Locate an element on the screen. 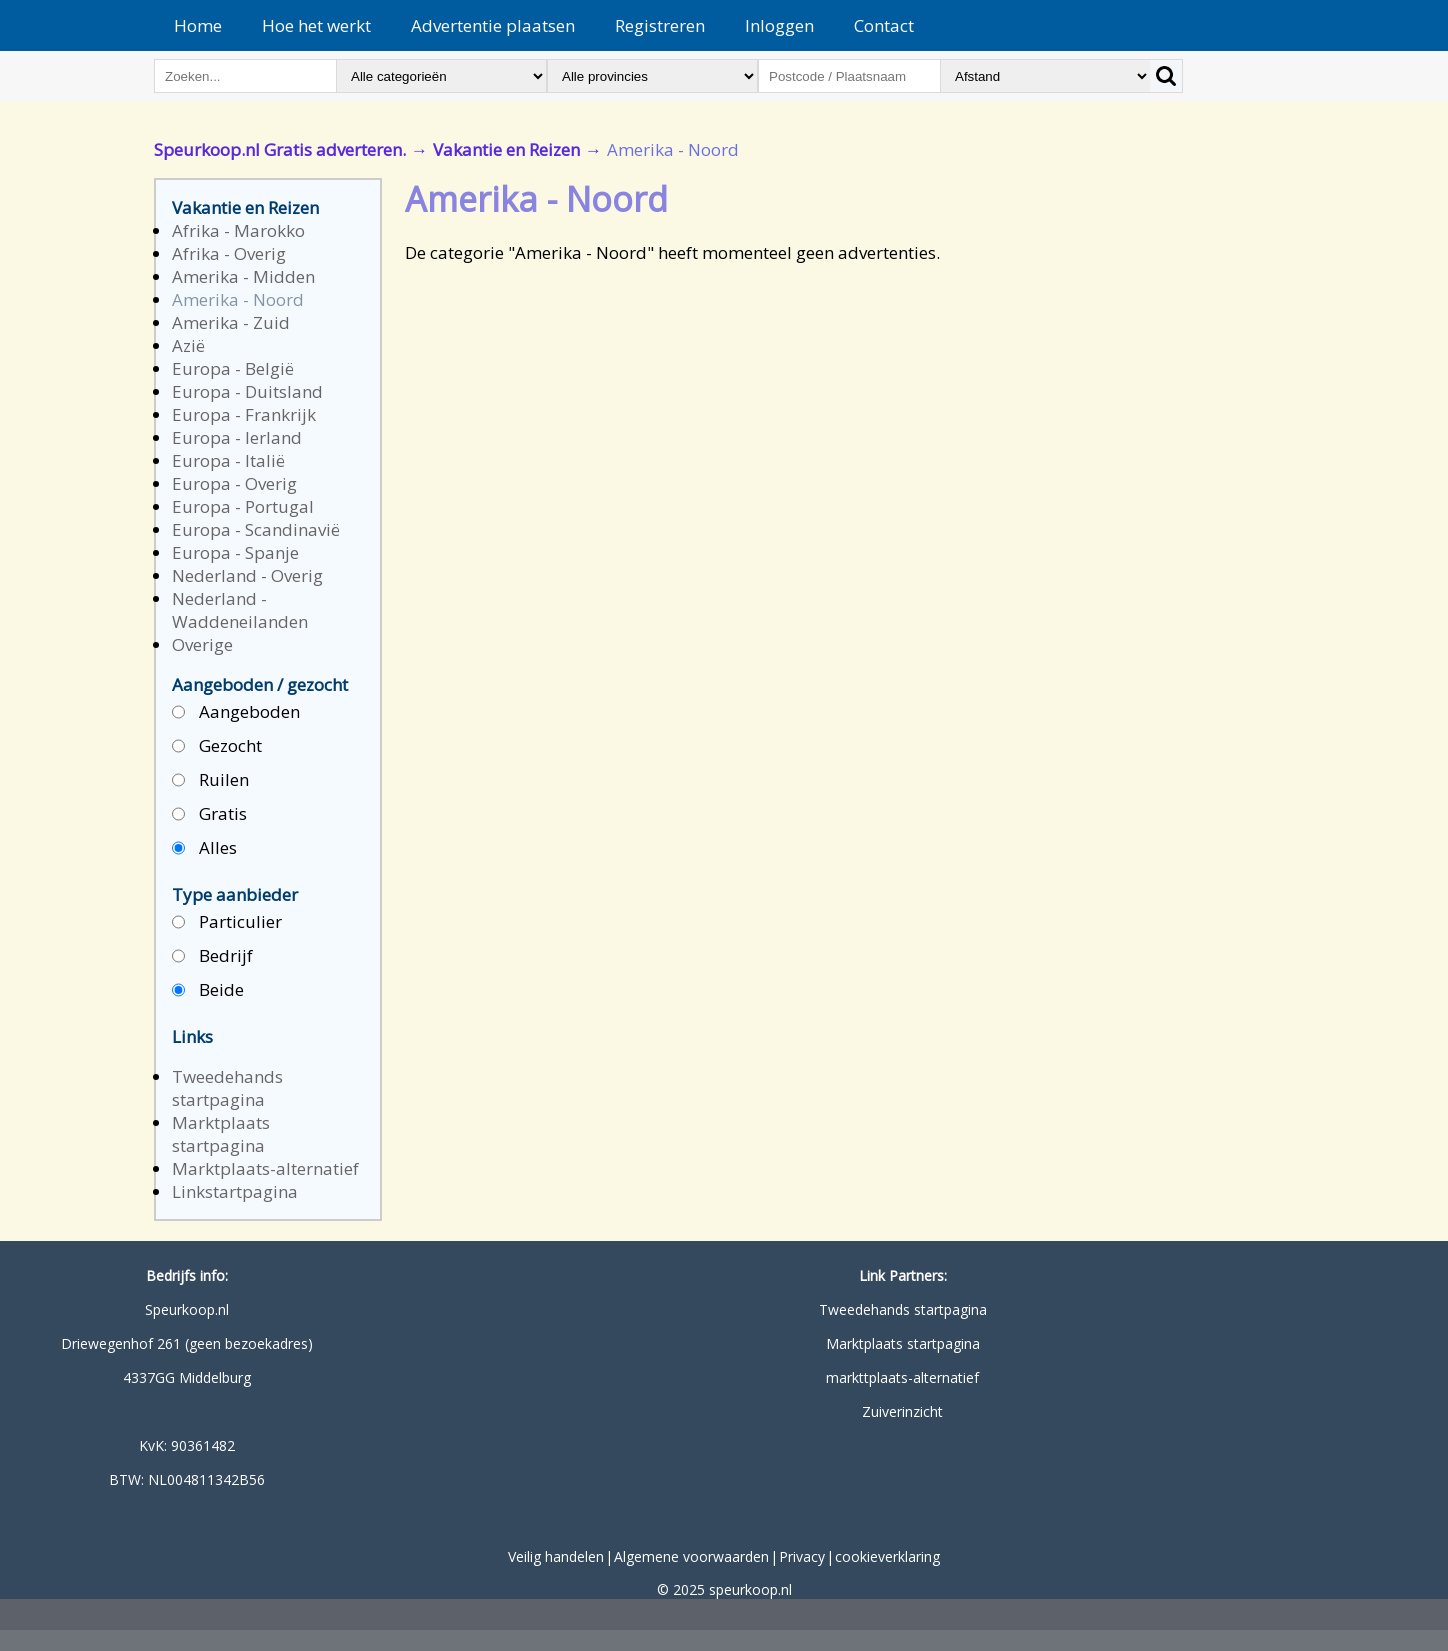  Europa - Italië is located at coordinates (228, 460).